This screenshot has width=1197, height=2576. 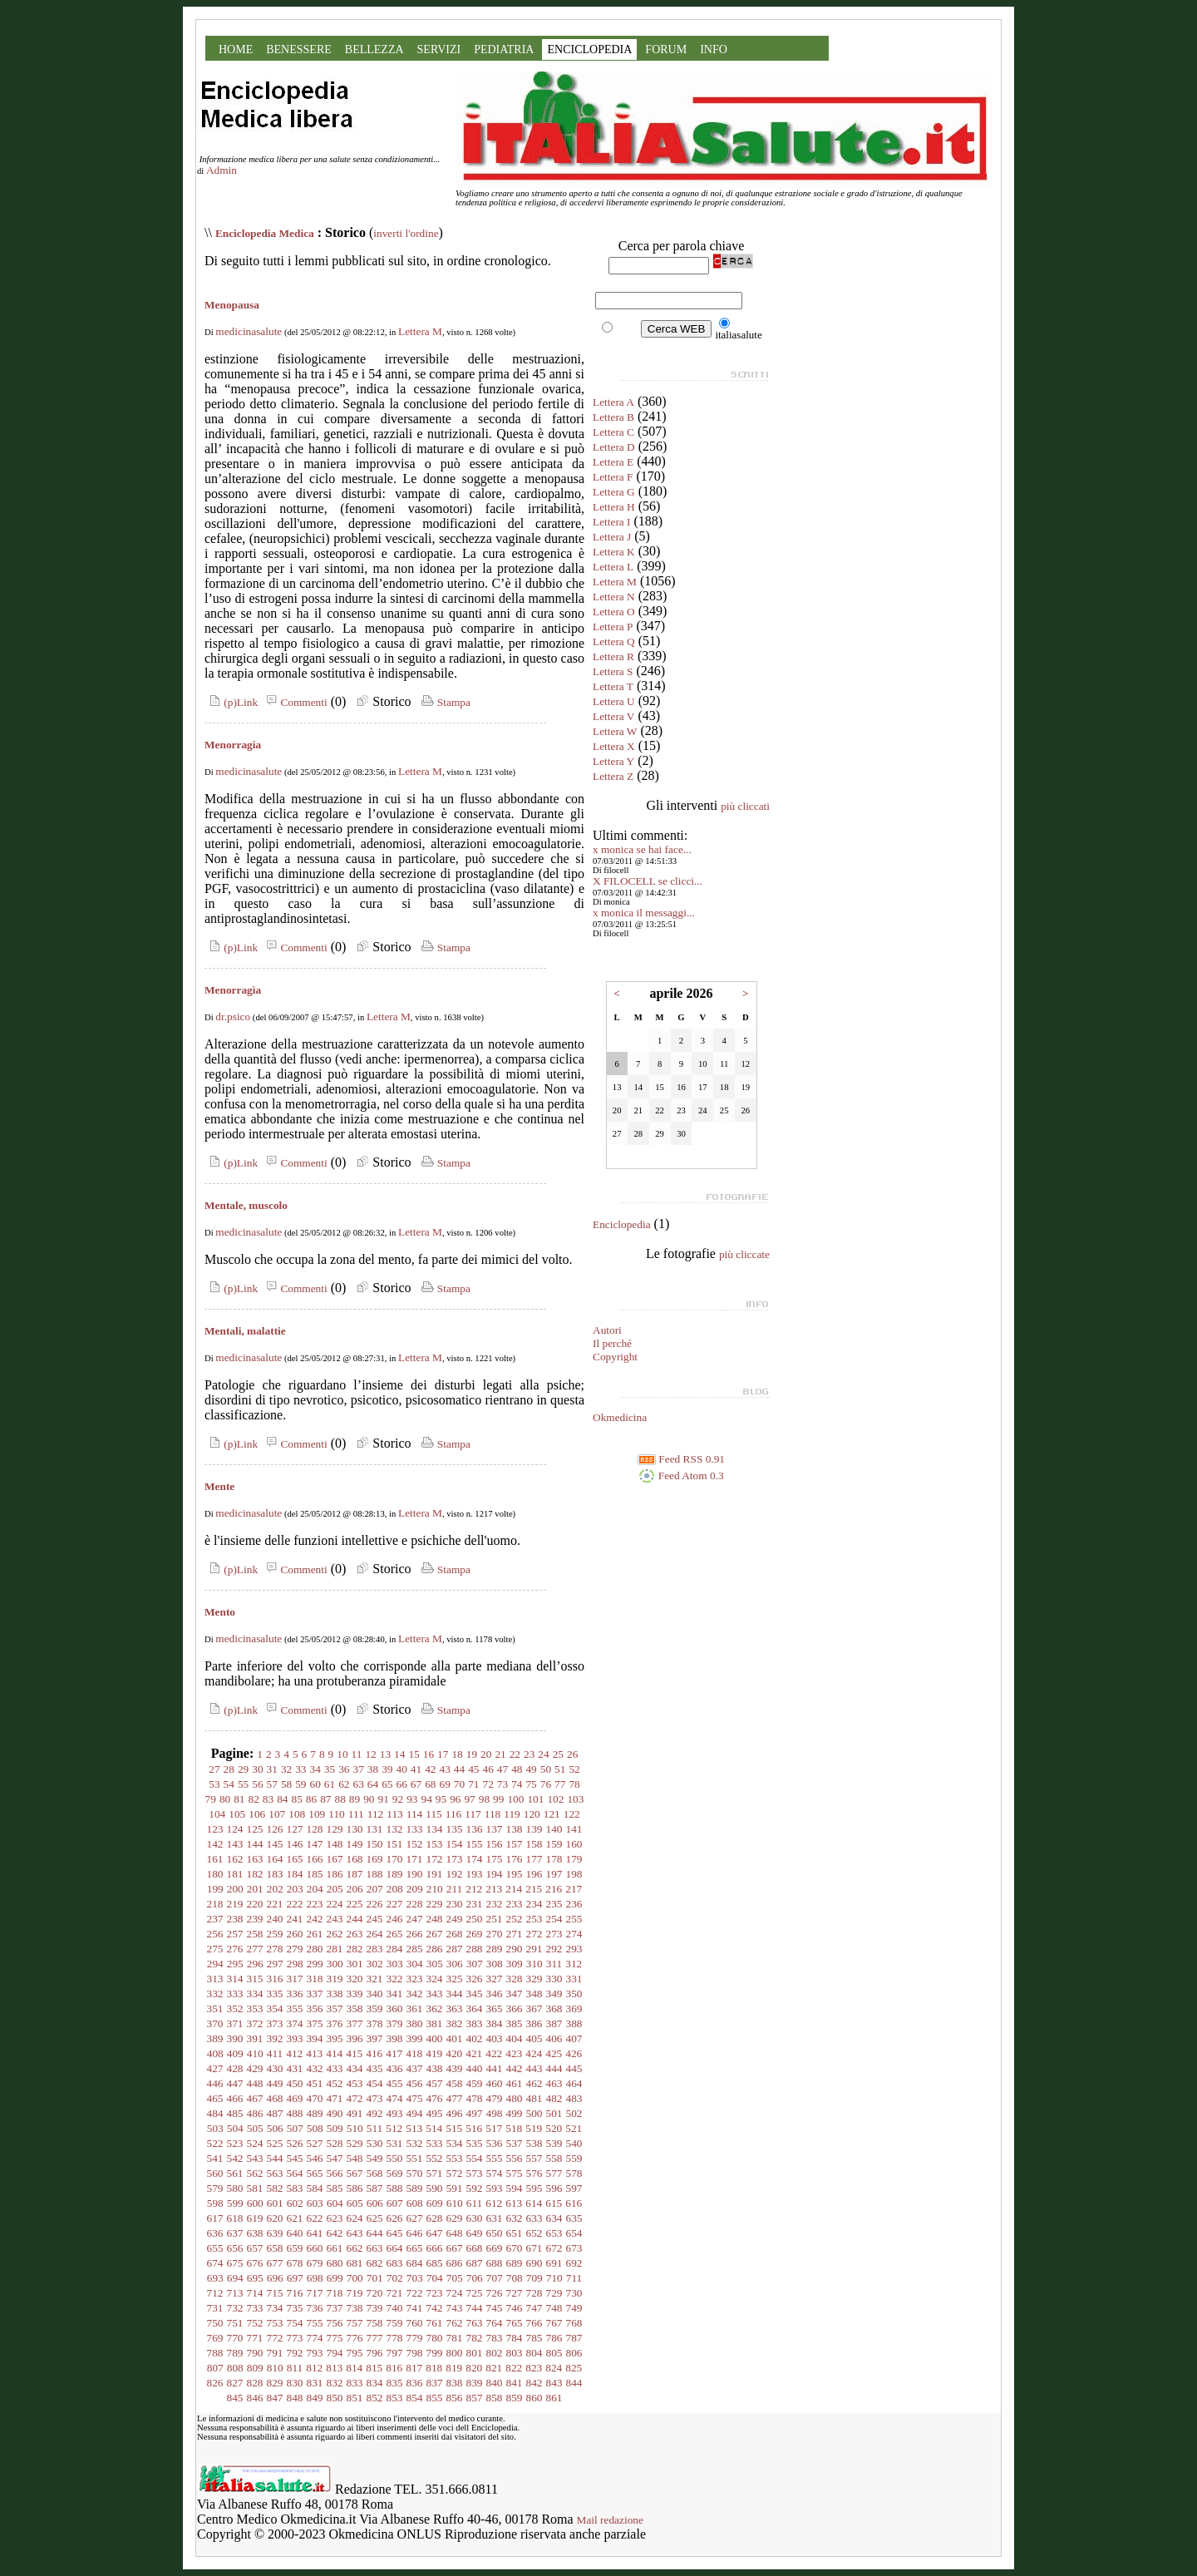 I want to click on 677, so click(x=275, y=2263).